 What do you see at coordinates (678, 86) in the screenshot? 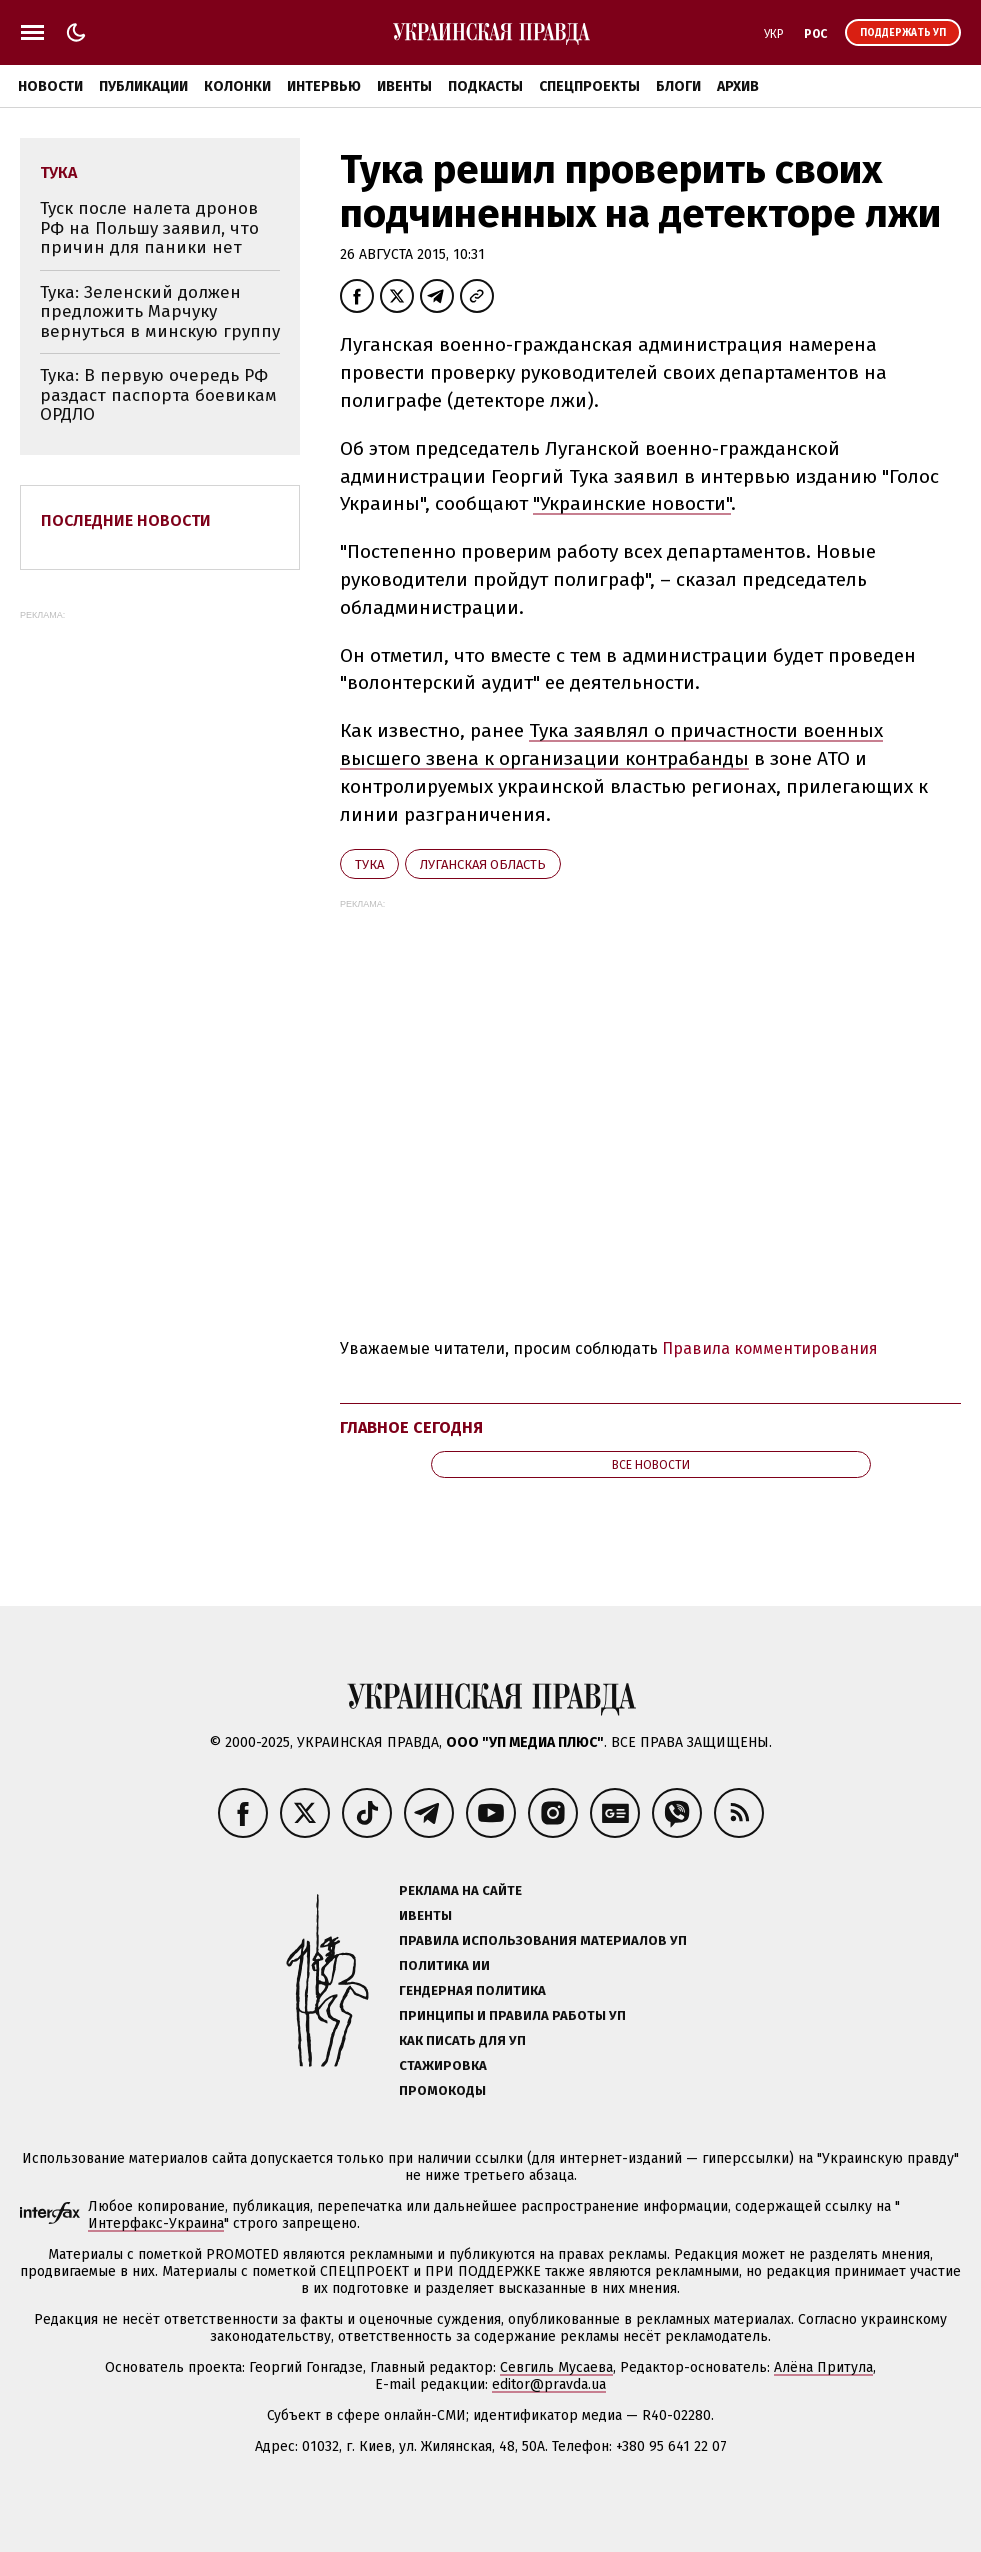
I see `Блоги` at bounding box center [678, 86].